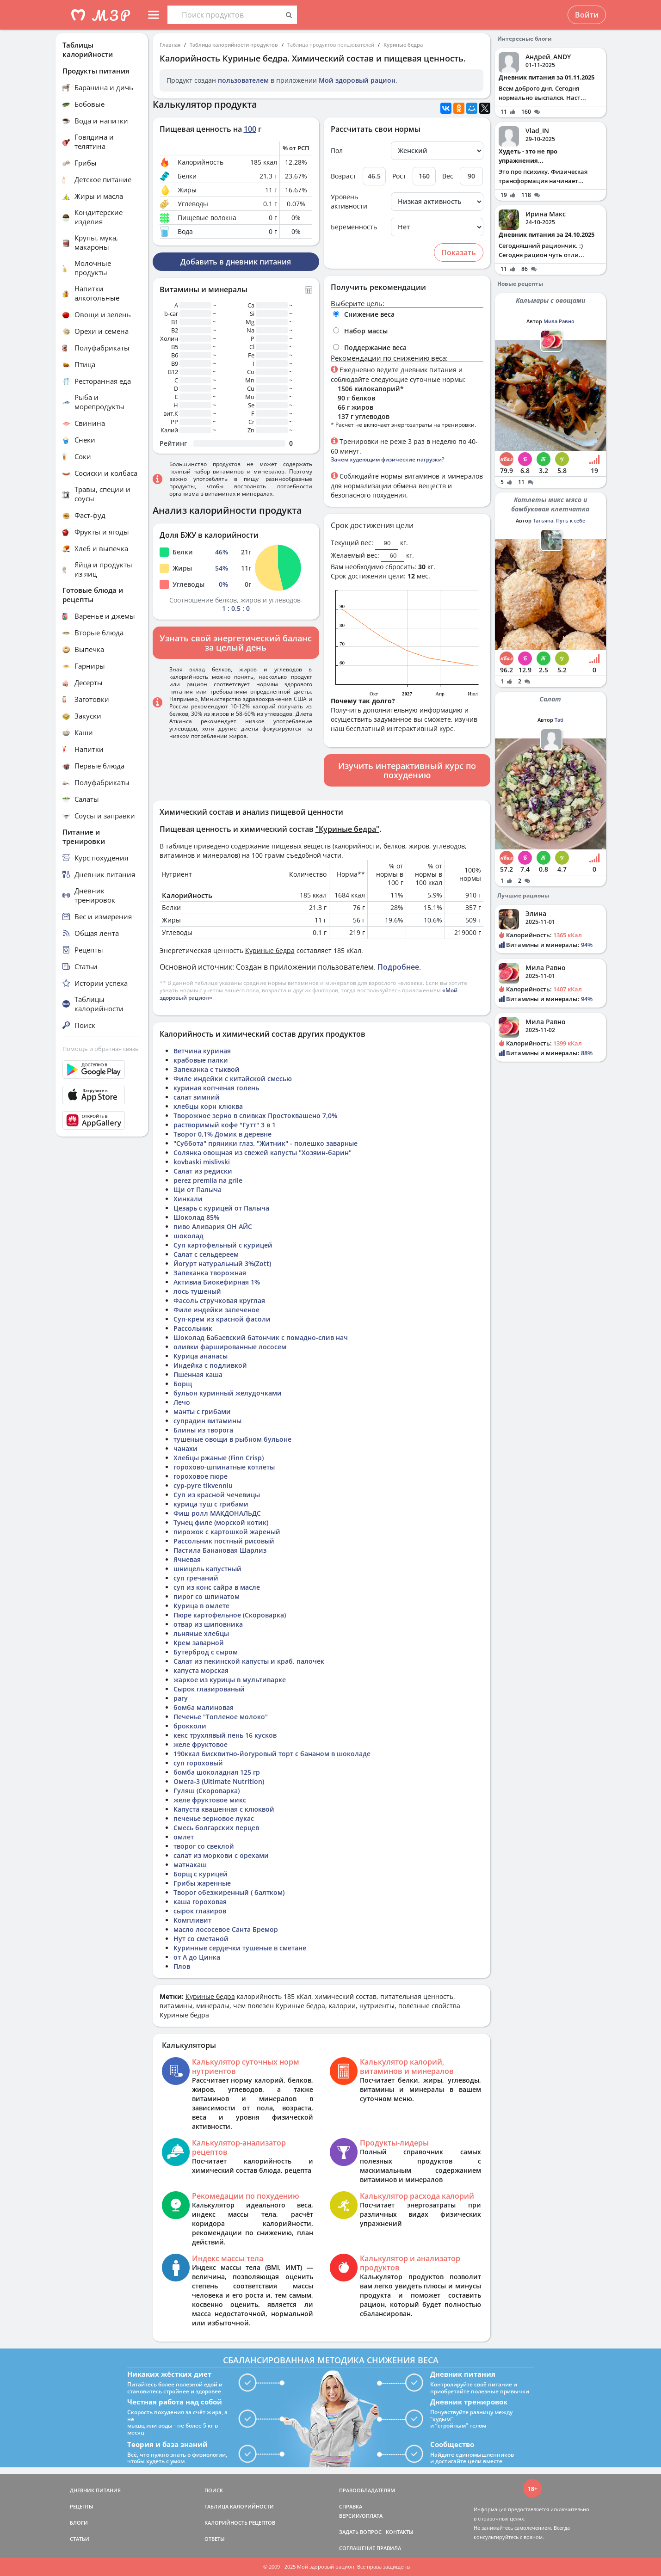  What do you see at coordinates (201, 1161) in the screenshot?
I see `kovbaski mislivski` at bounding box center [201, 1161].